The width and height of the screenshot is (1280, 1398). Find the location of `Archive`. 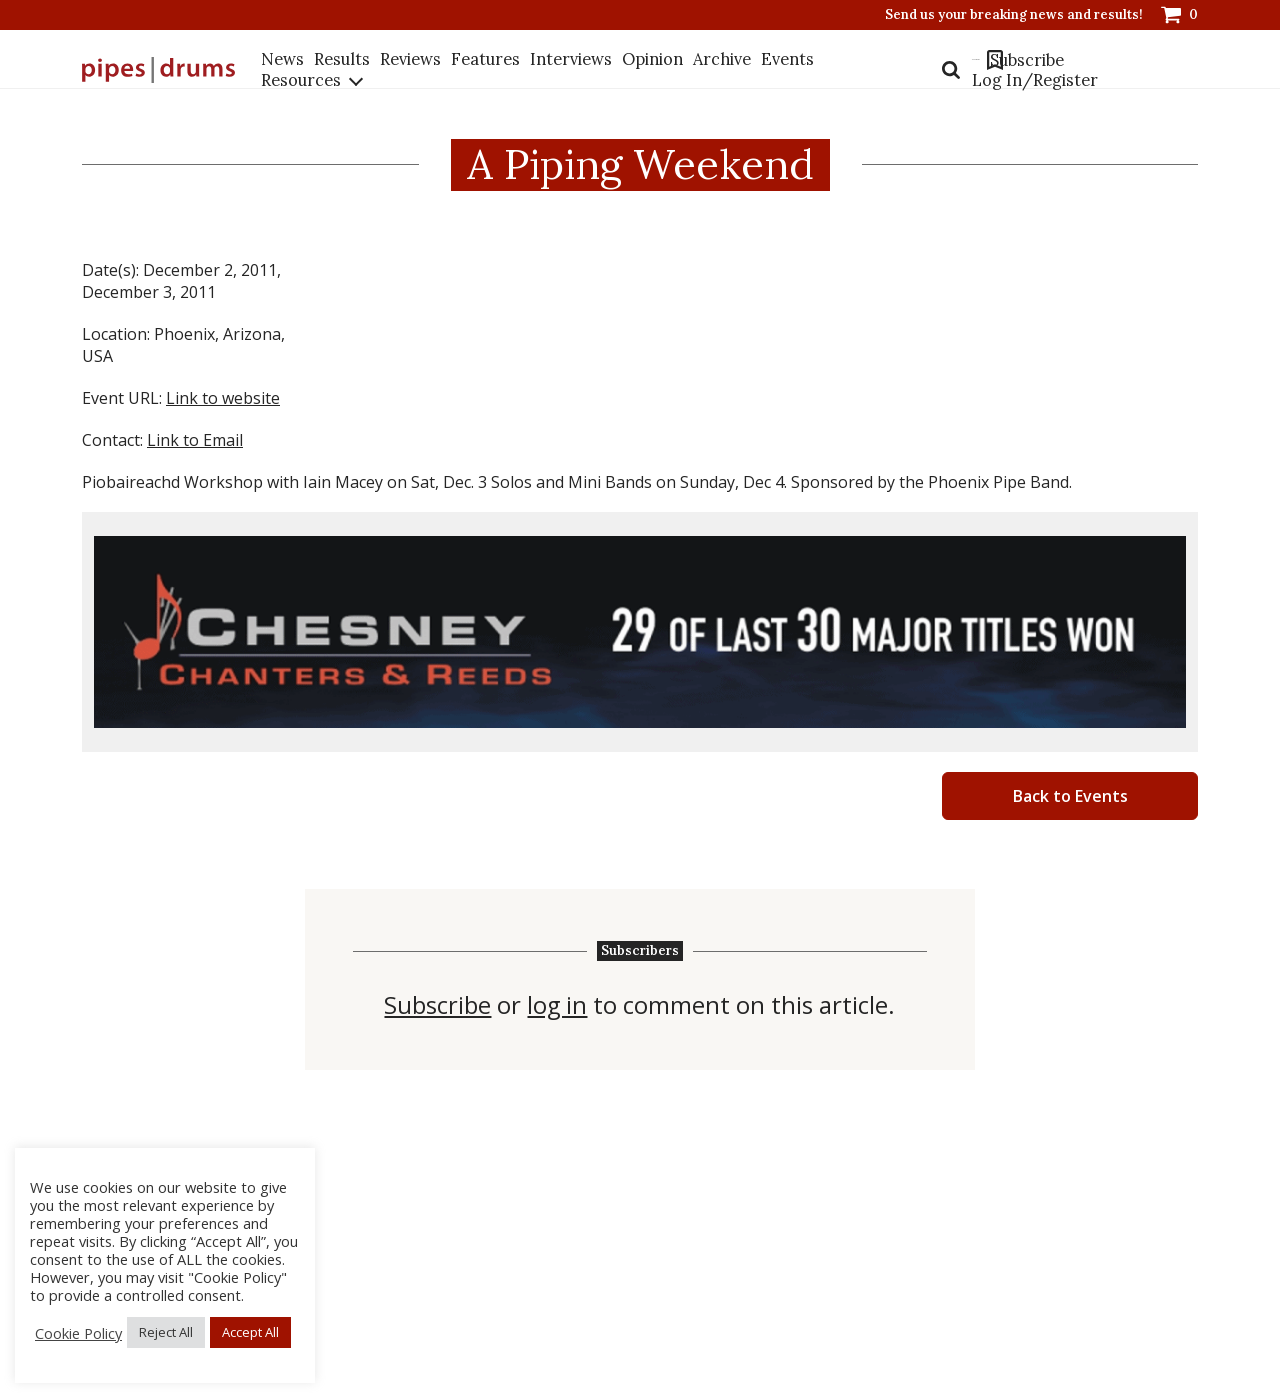

Archive is located at coordinates (721, 69).